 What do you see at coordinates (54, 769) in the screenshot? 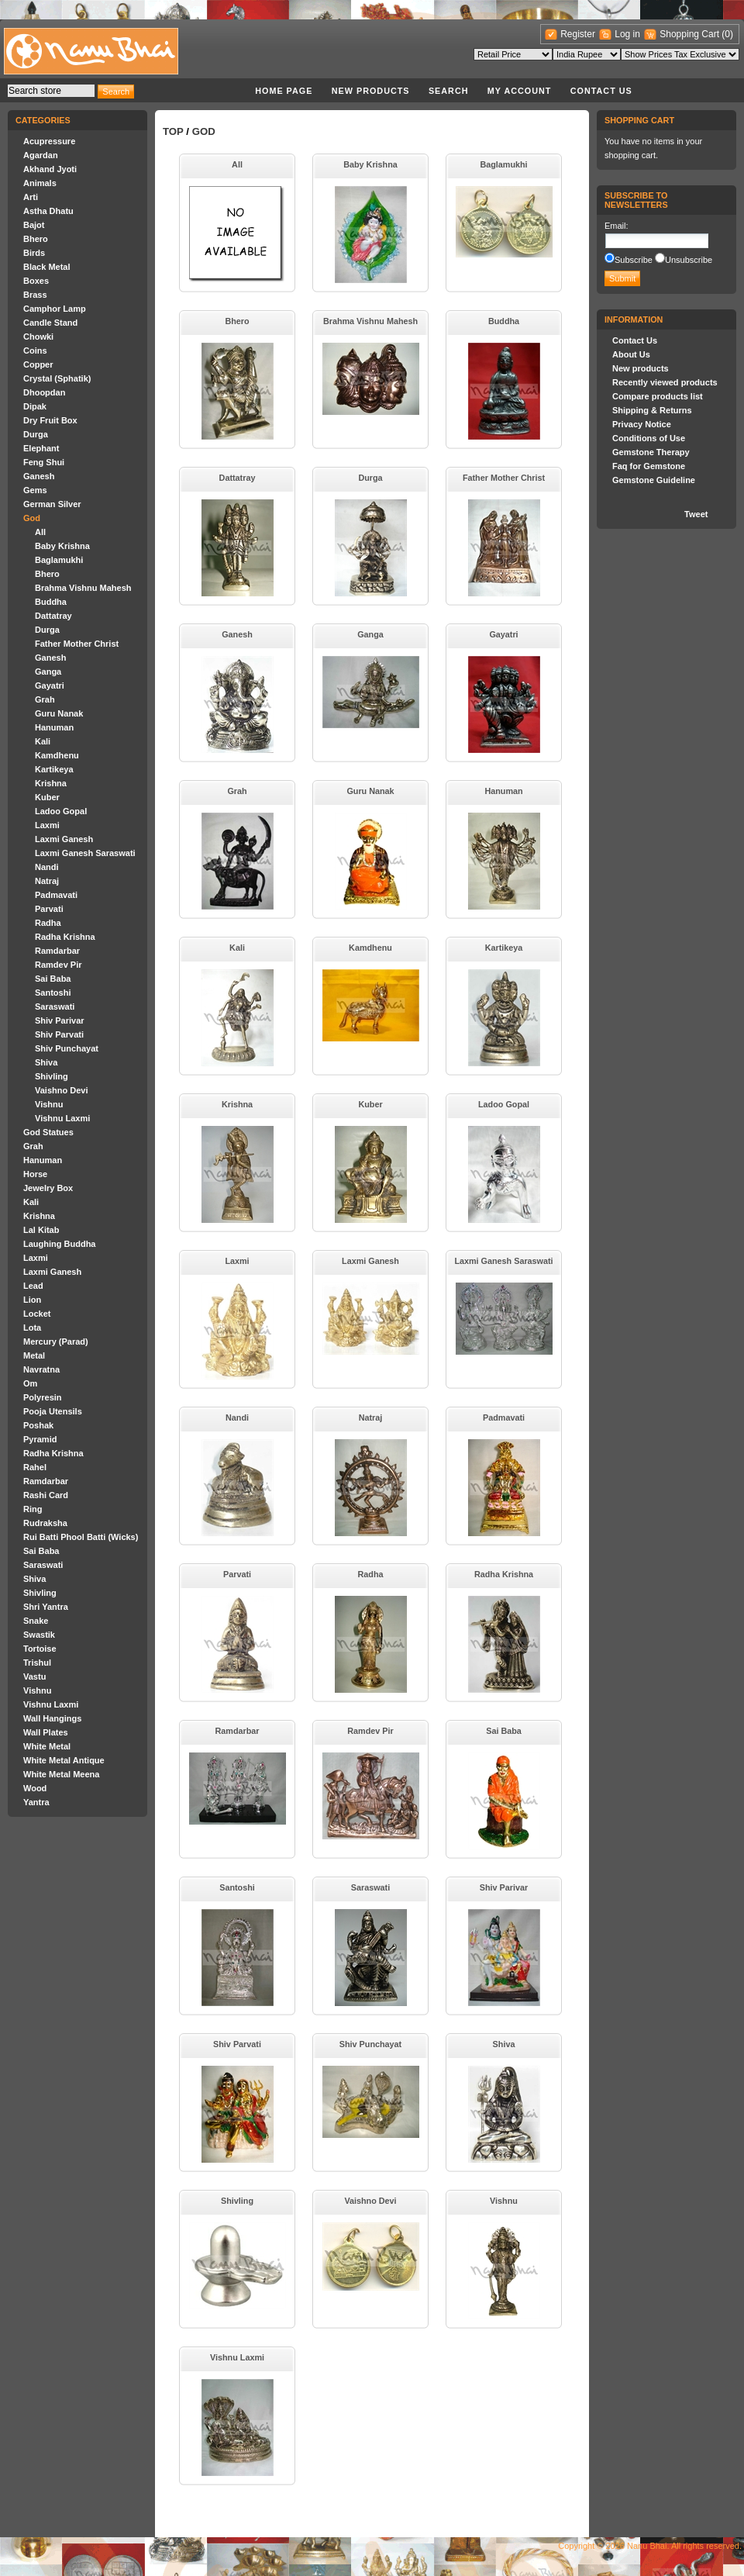
I see `Kartikeya` at bounding box center [54, 769].